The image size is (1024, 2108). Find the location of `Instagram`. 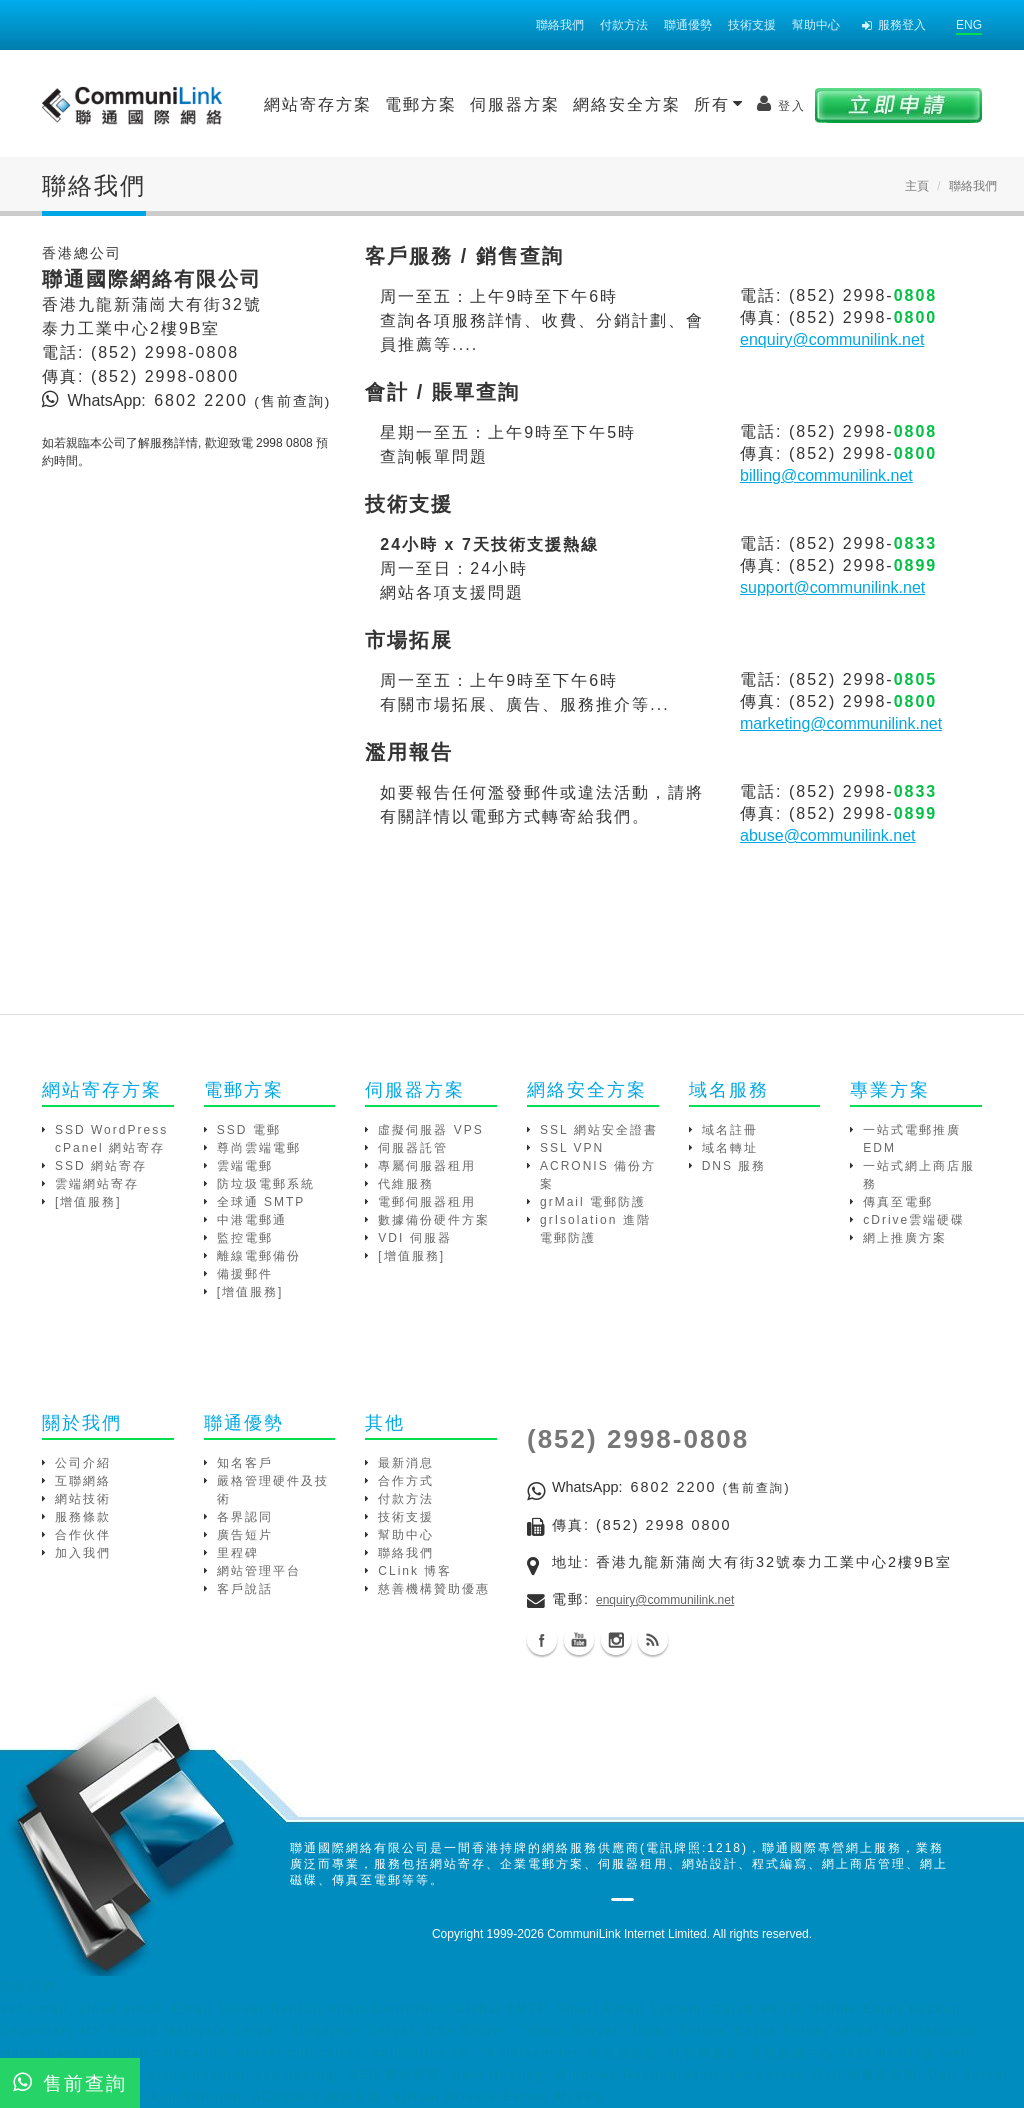

Instagram is located at coordinates (616, 1640).